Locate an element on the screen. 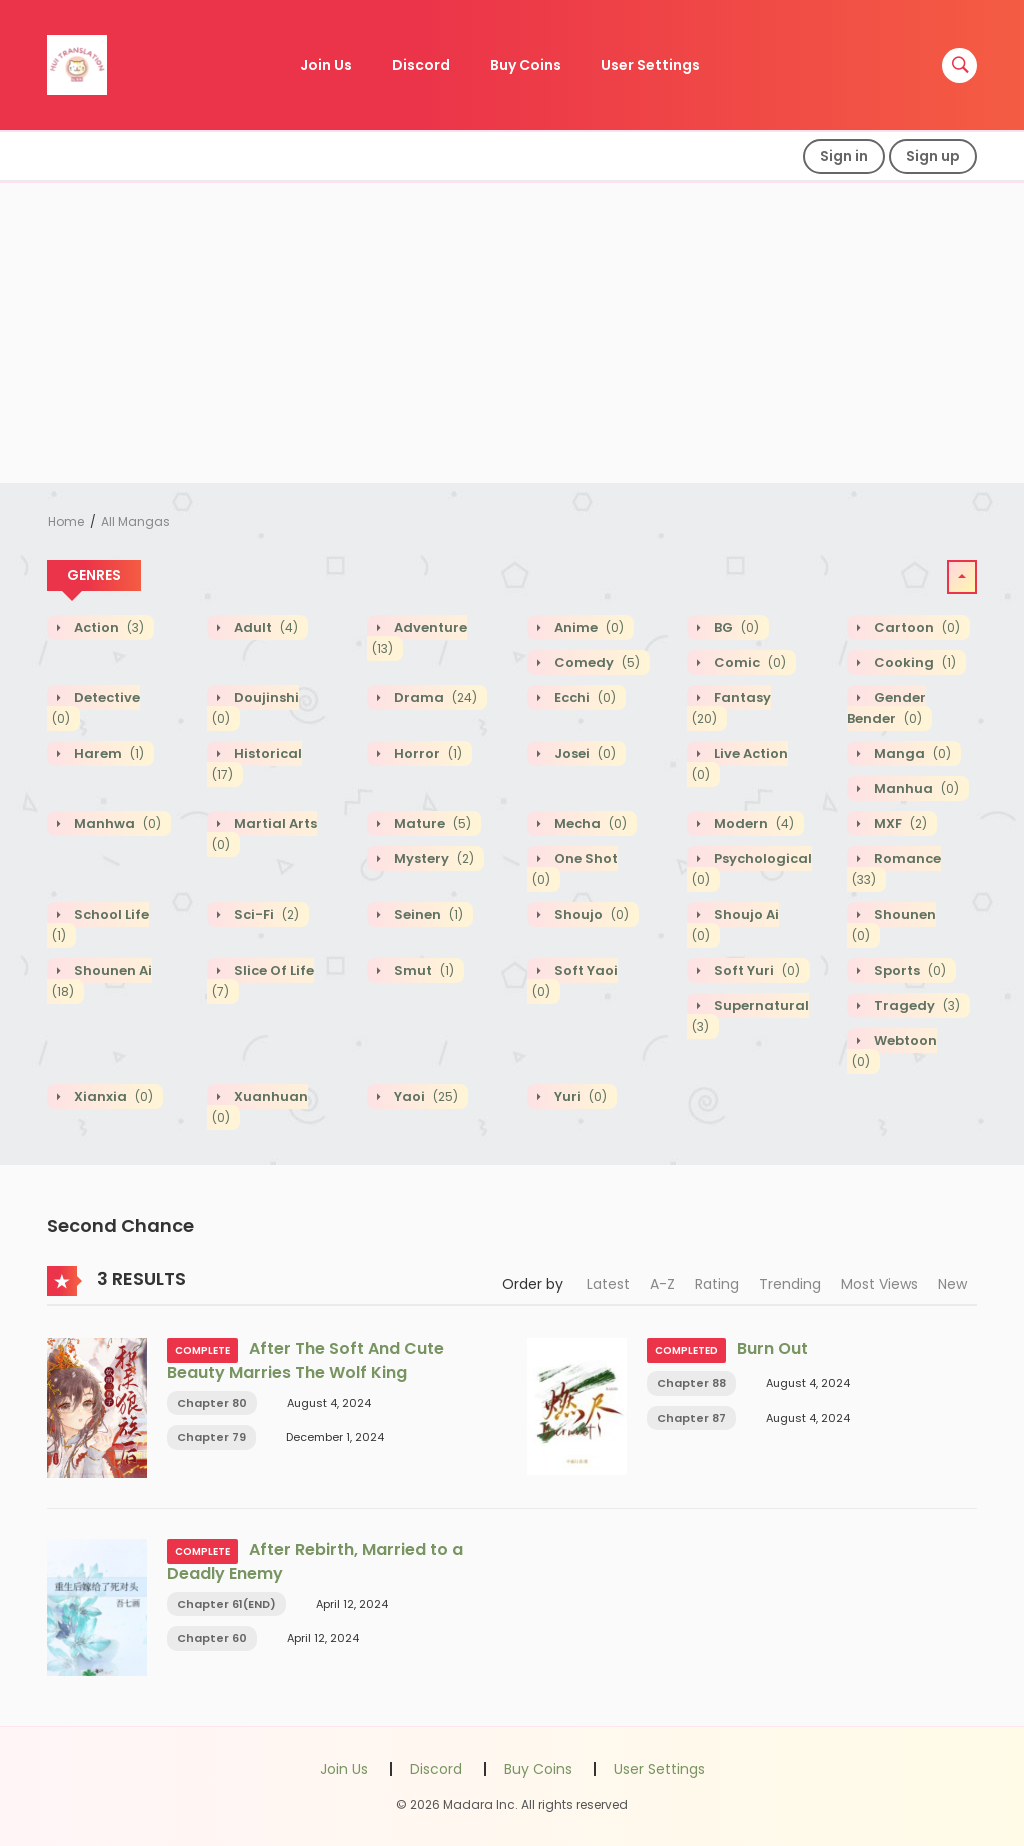  Shoujo Ai is located at coordinates (735, 925).